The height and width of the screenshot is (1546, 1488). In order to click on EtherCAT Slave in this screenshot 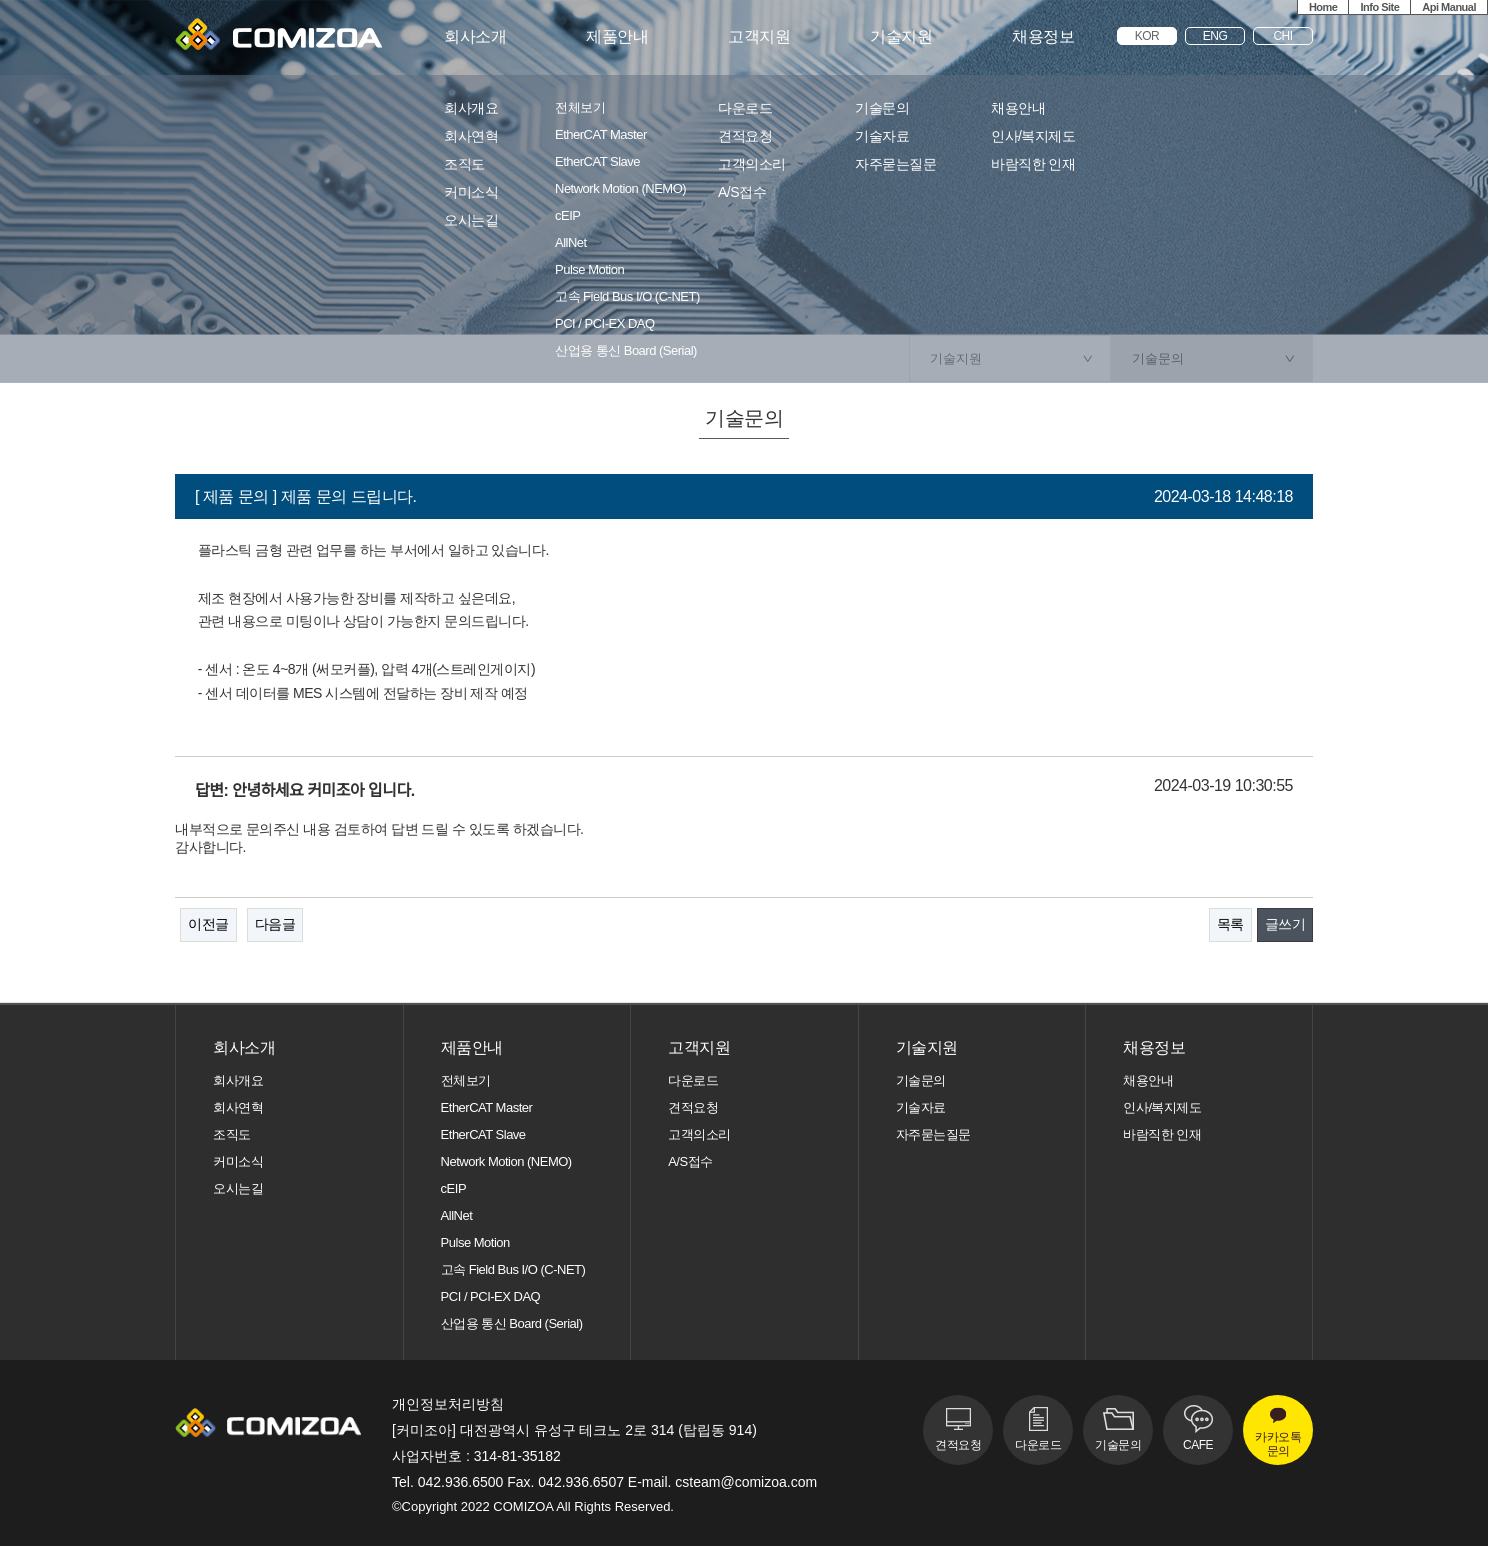, I will do `click(597, 162)`.